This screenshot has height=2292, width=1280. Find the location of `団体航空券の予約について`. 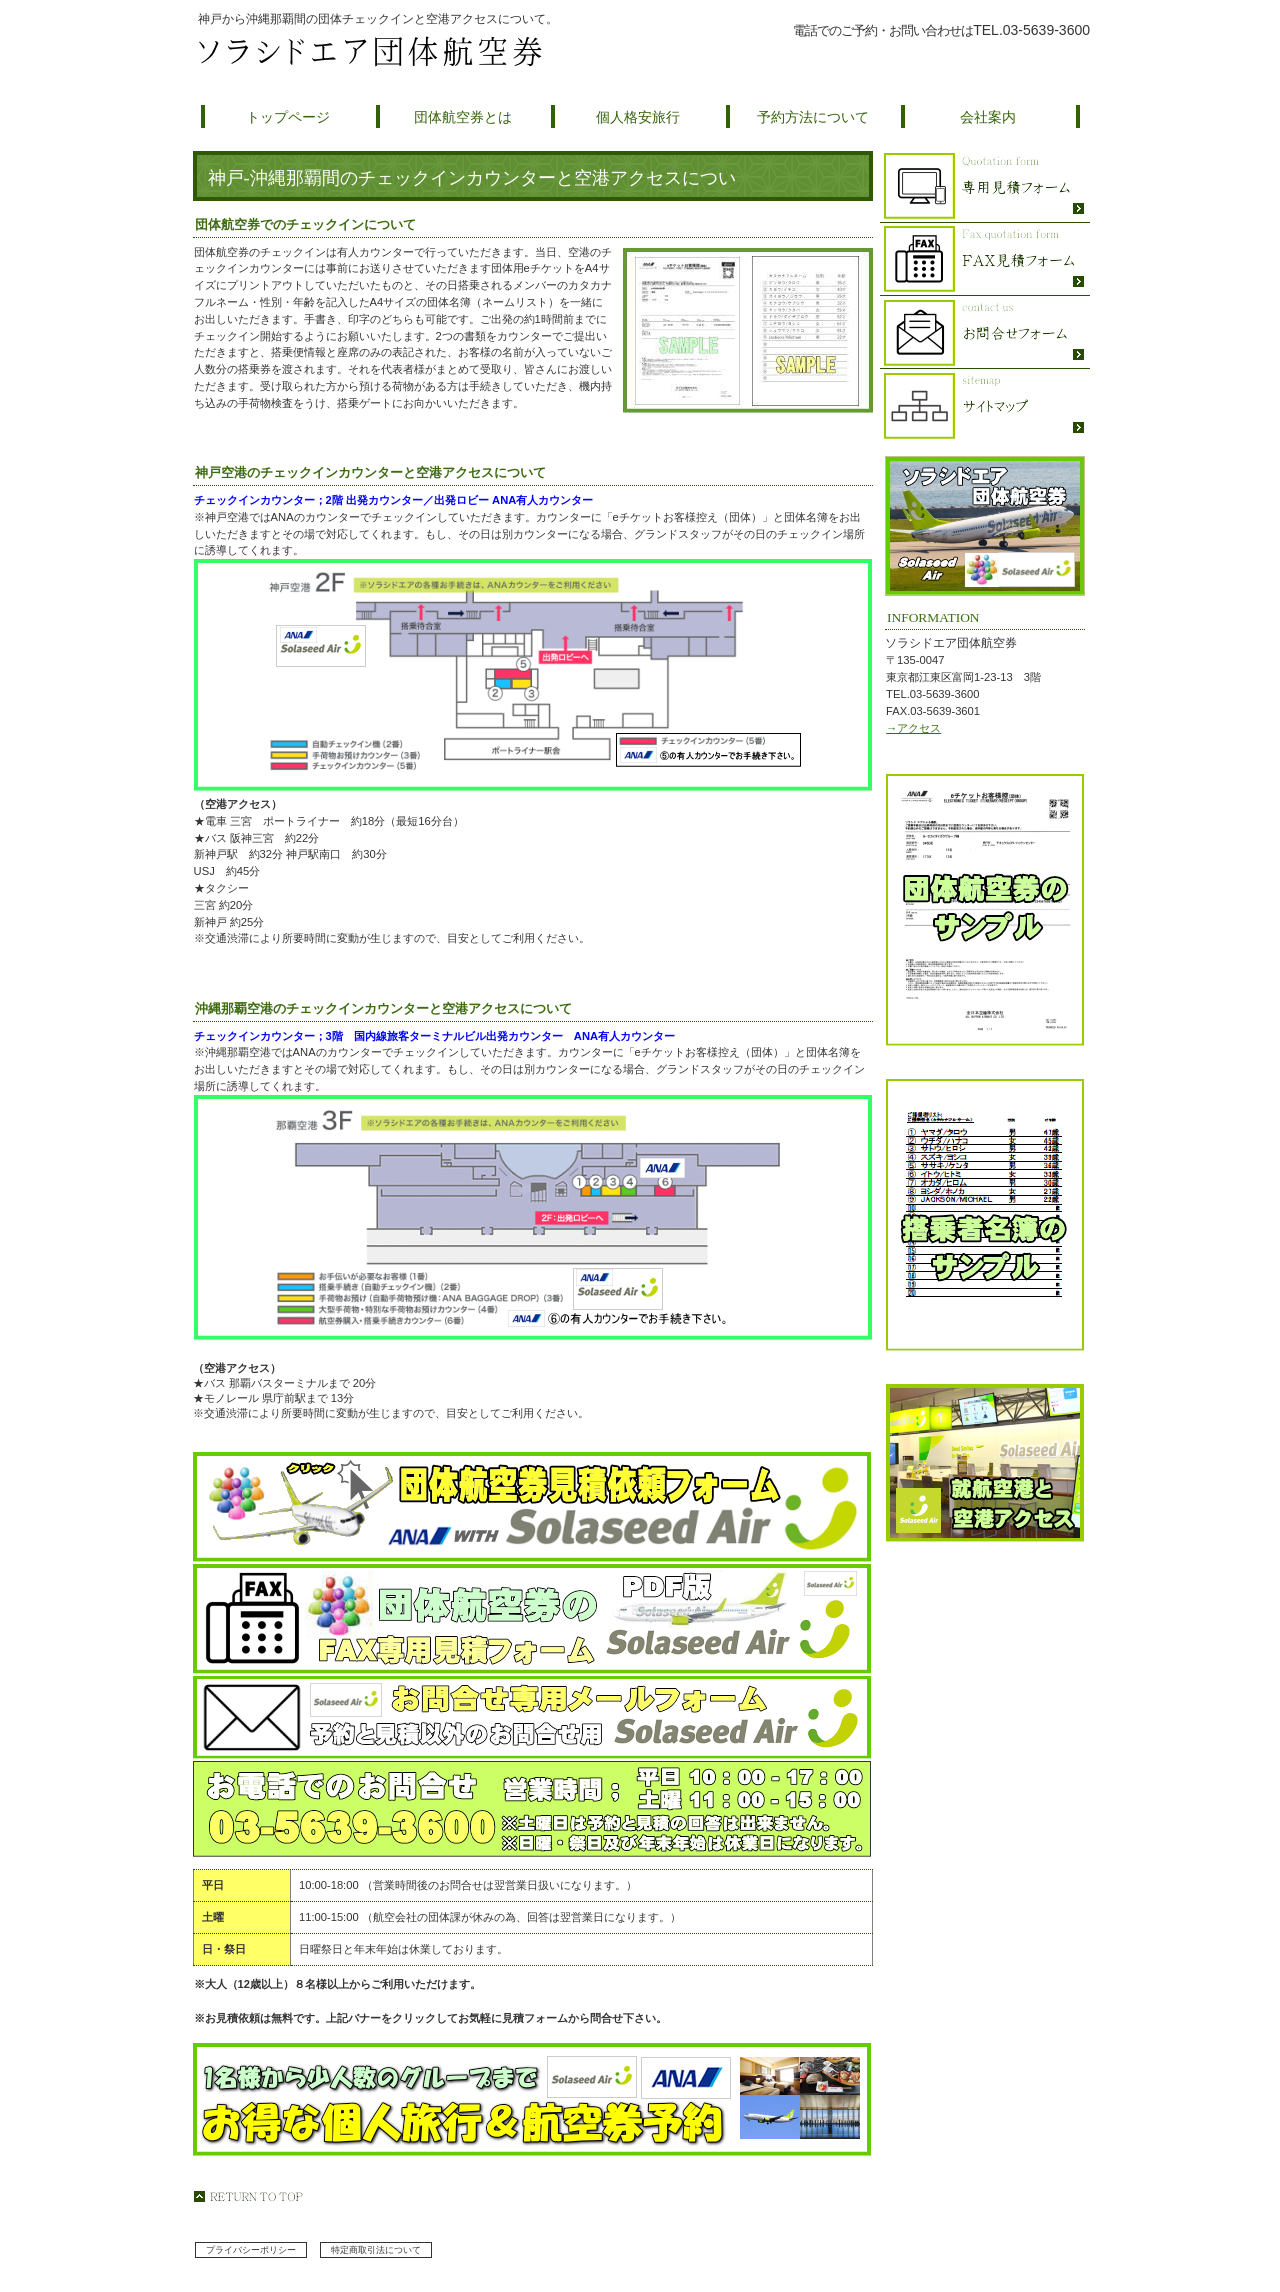

団体航空券の予約について is located at coordinates (930, 53).